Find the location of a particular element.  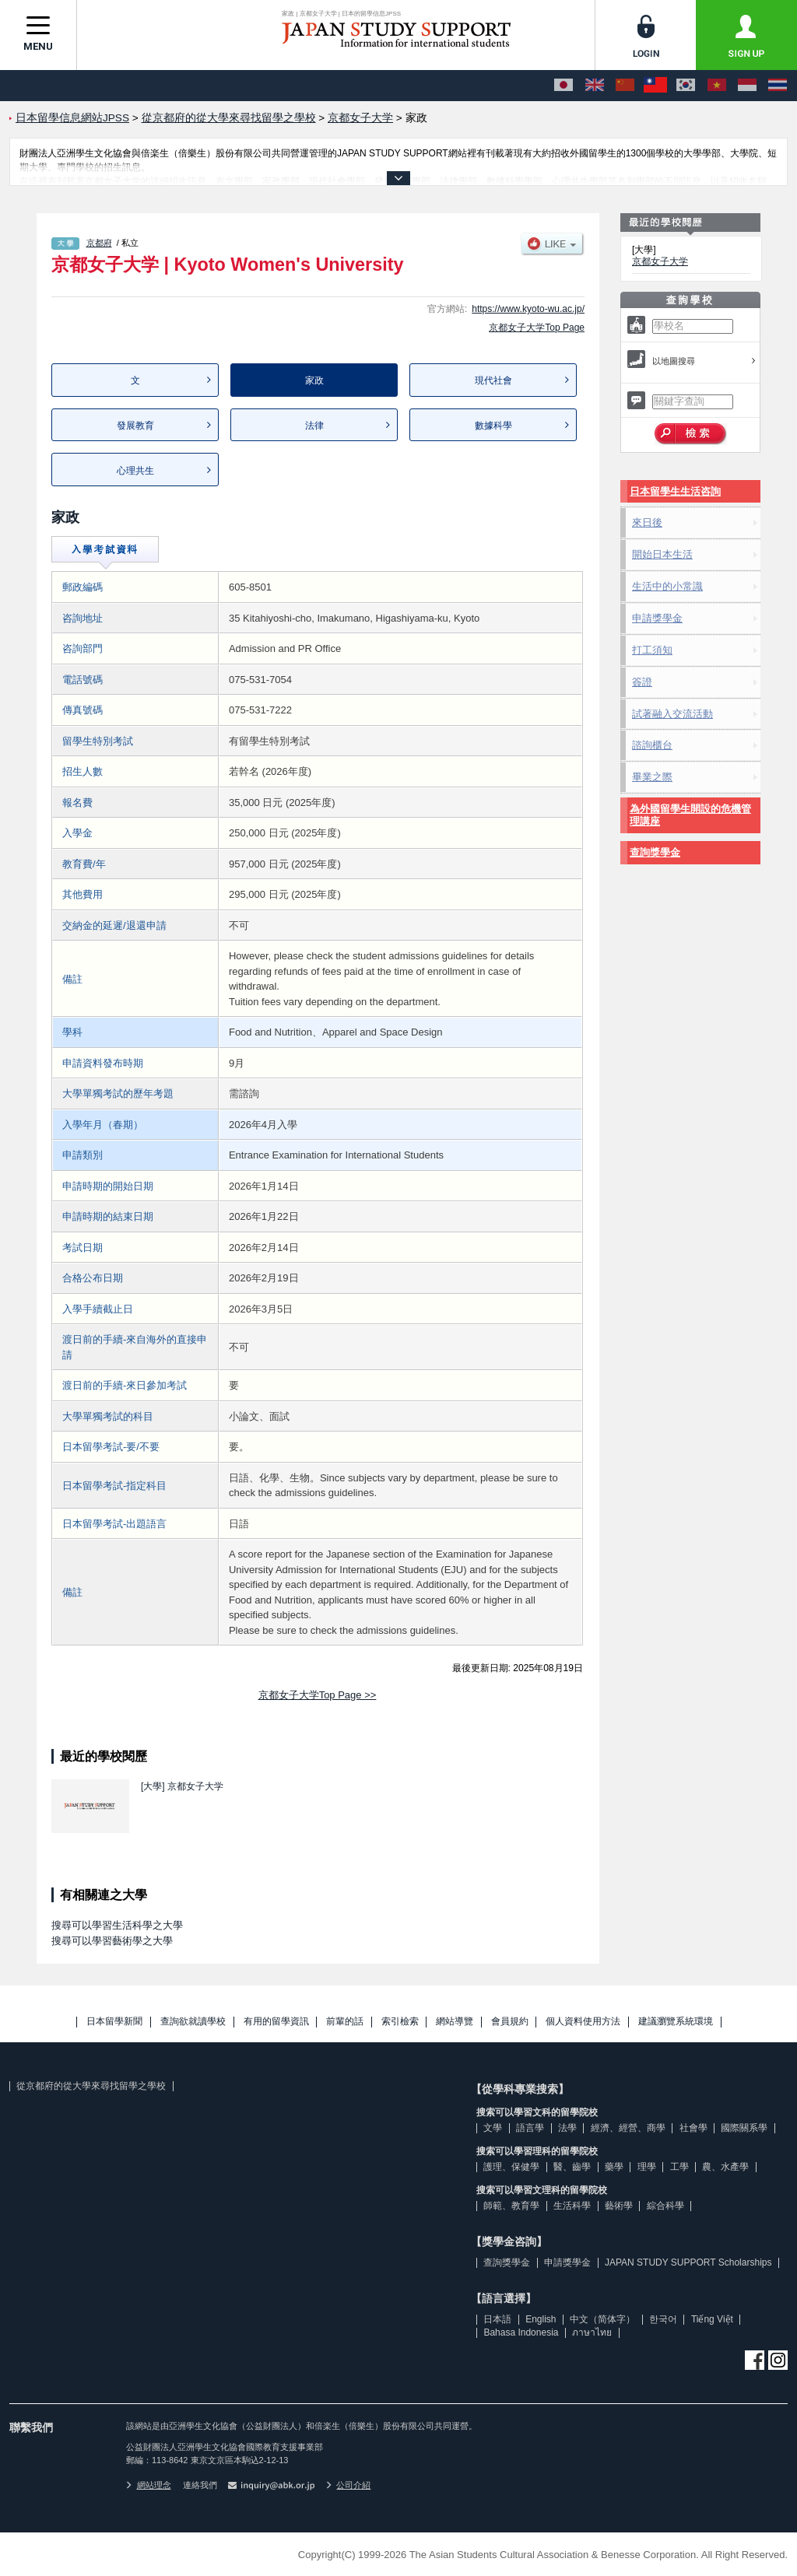

諮詢櫃台 is located at coordinates (652, 745).